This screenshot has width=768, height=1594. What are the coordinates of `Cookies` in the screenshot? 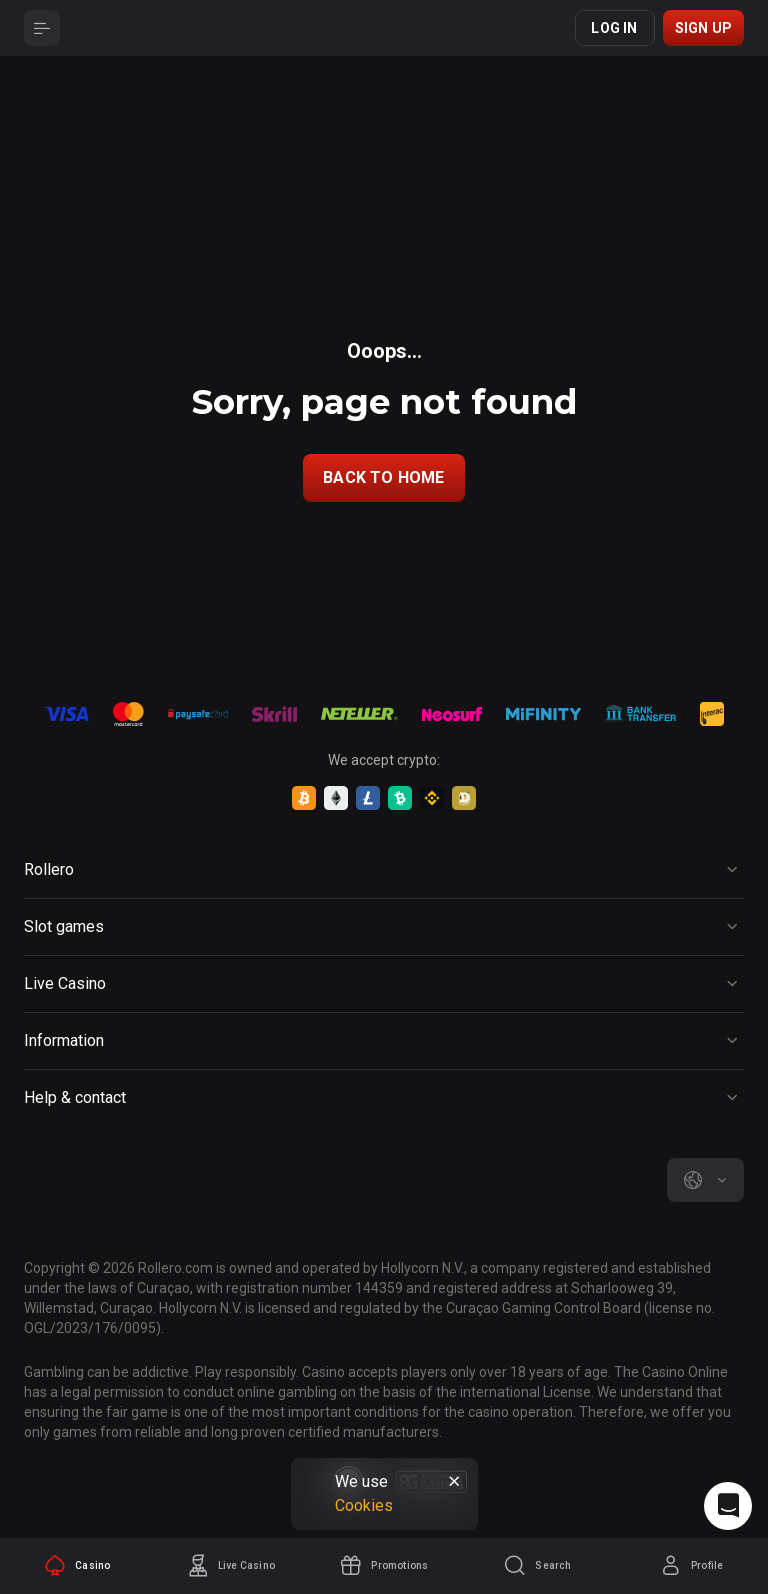 It's located at (364, 1505).